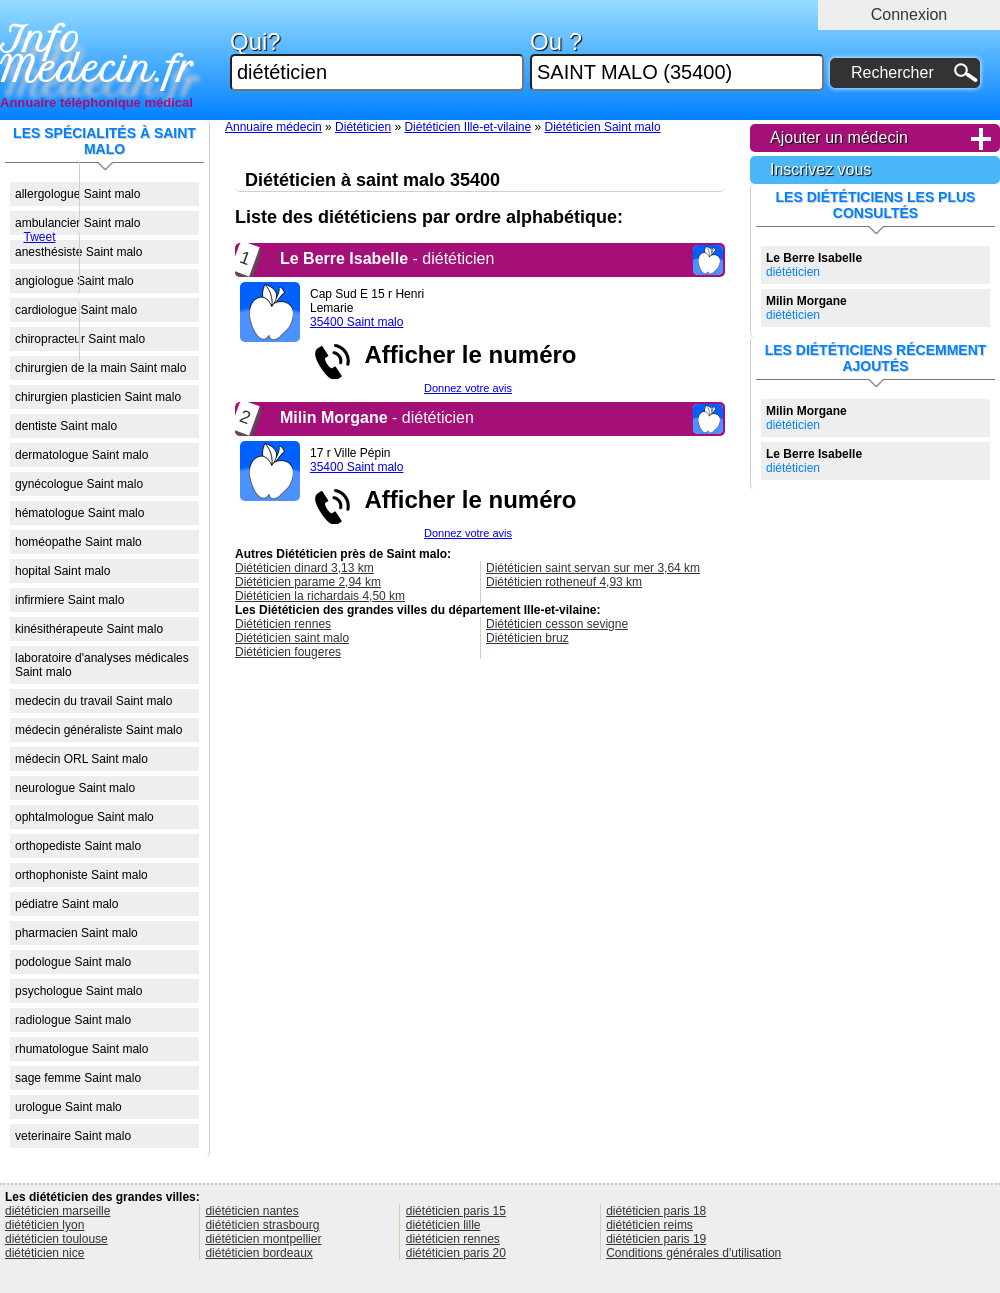 The width and height of the screenshot is (1000, 1293). What do you see at coordinates (283, 624) in the screenshot?
I see `Diététicien rennes` at bounding box center [283, 624].